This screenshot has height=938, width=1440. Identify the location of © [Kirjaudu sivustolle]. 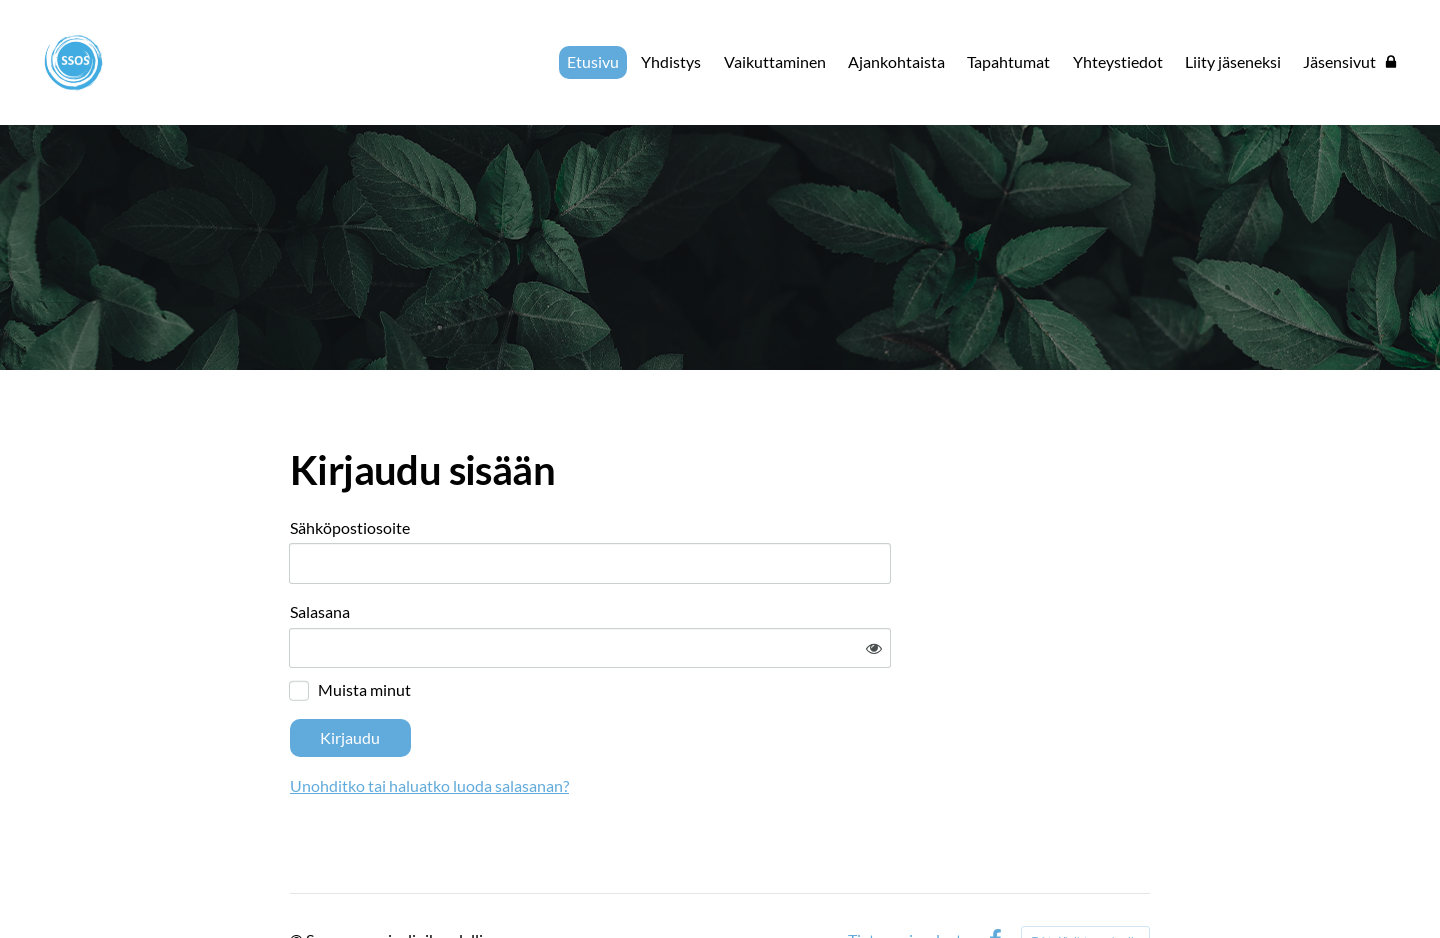
(298, 880).